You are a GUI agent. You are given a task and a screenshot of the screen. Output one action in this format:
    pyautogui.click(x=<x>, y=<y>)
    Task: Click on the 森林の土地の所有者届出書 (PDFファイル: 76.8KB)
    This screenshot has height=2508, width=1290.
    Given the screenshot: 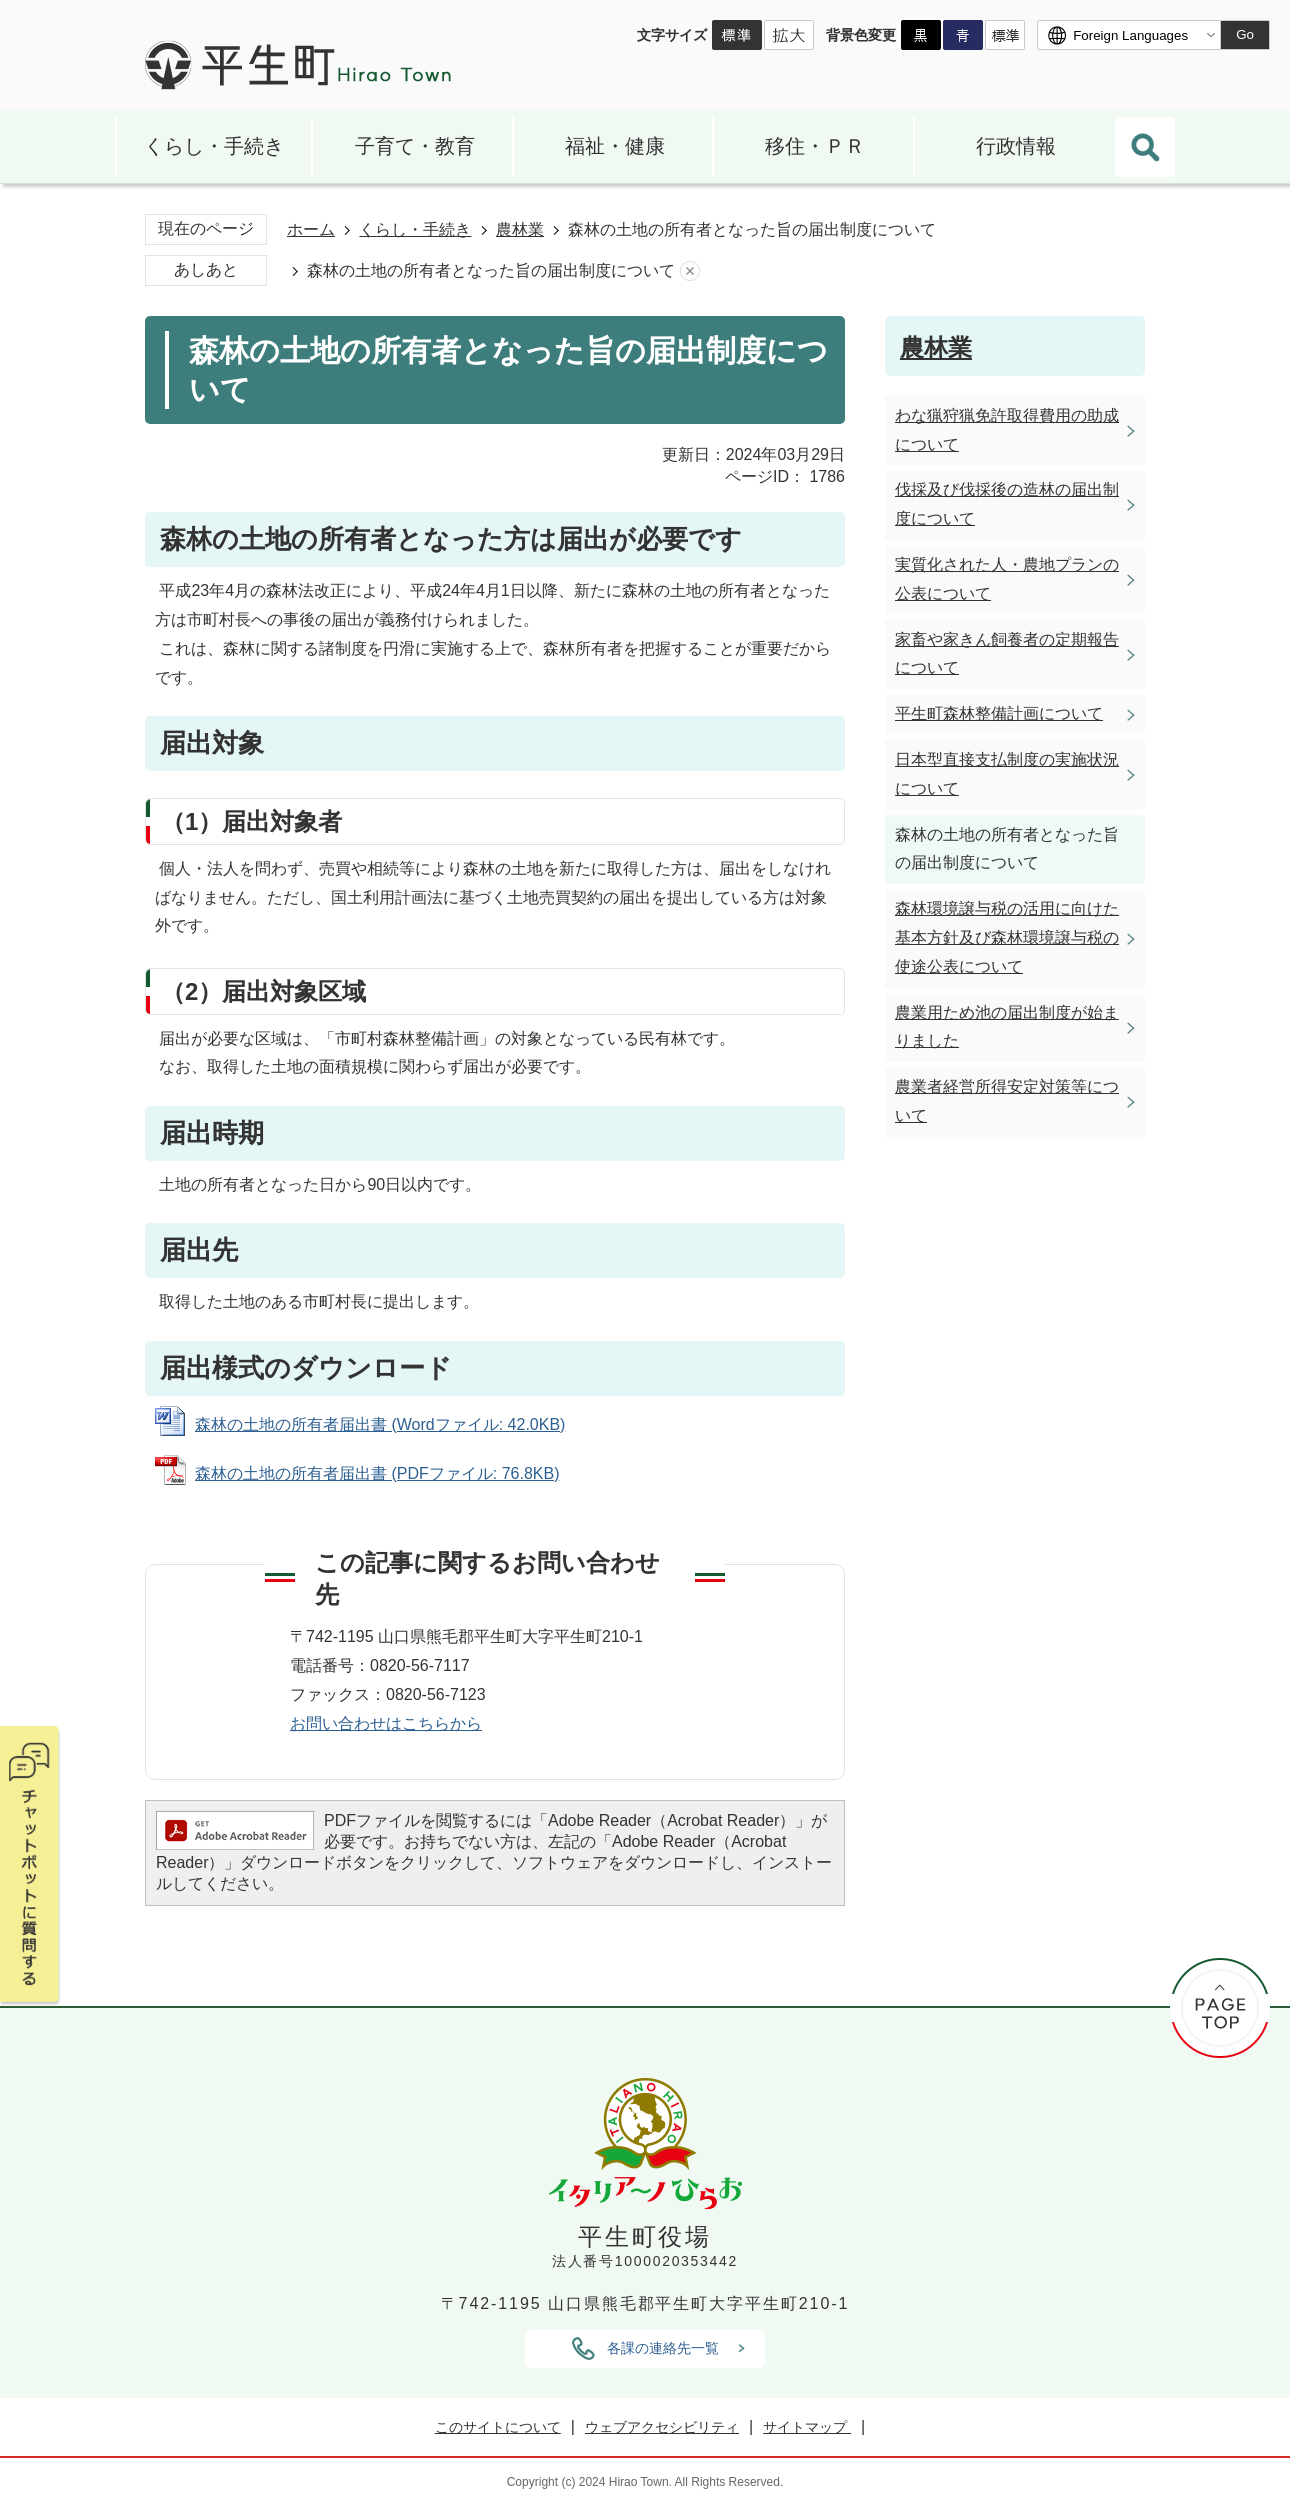 What is the action you would take?
    pyautogui.click(x=377, y=1473)
    